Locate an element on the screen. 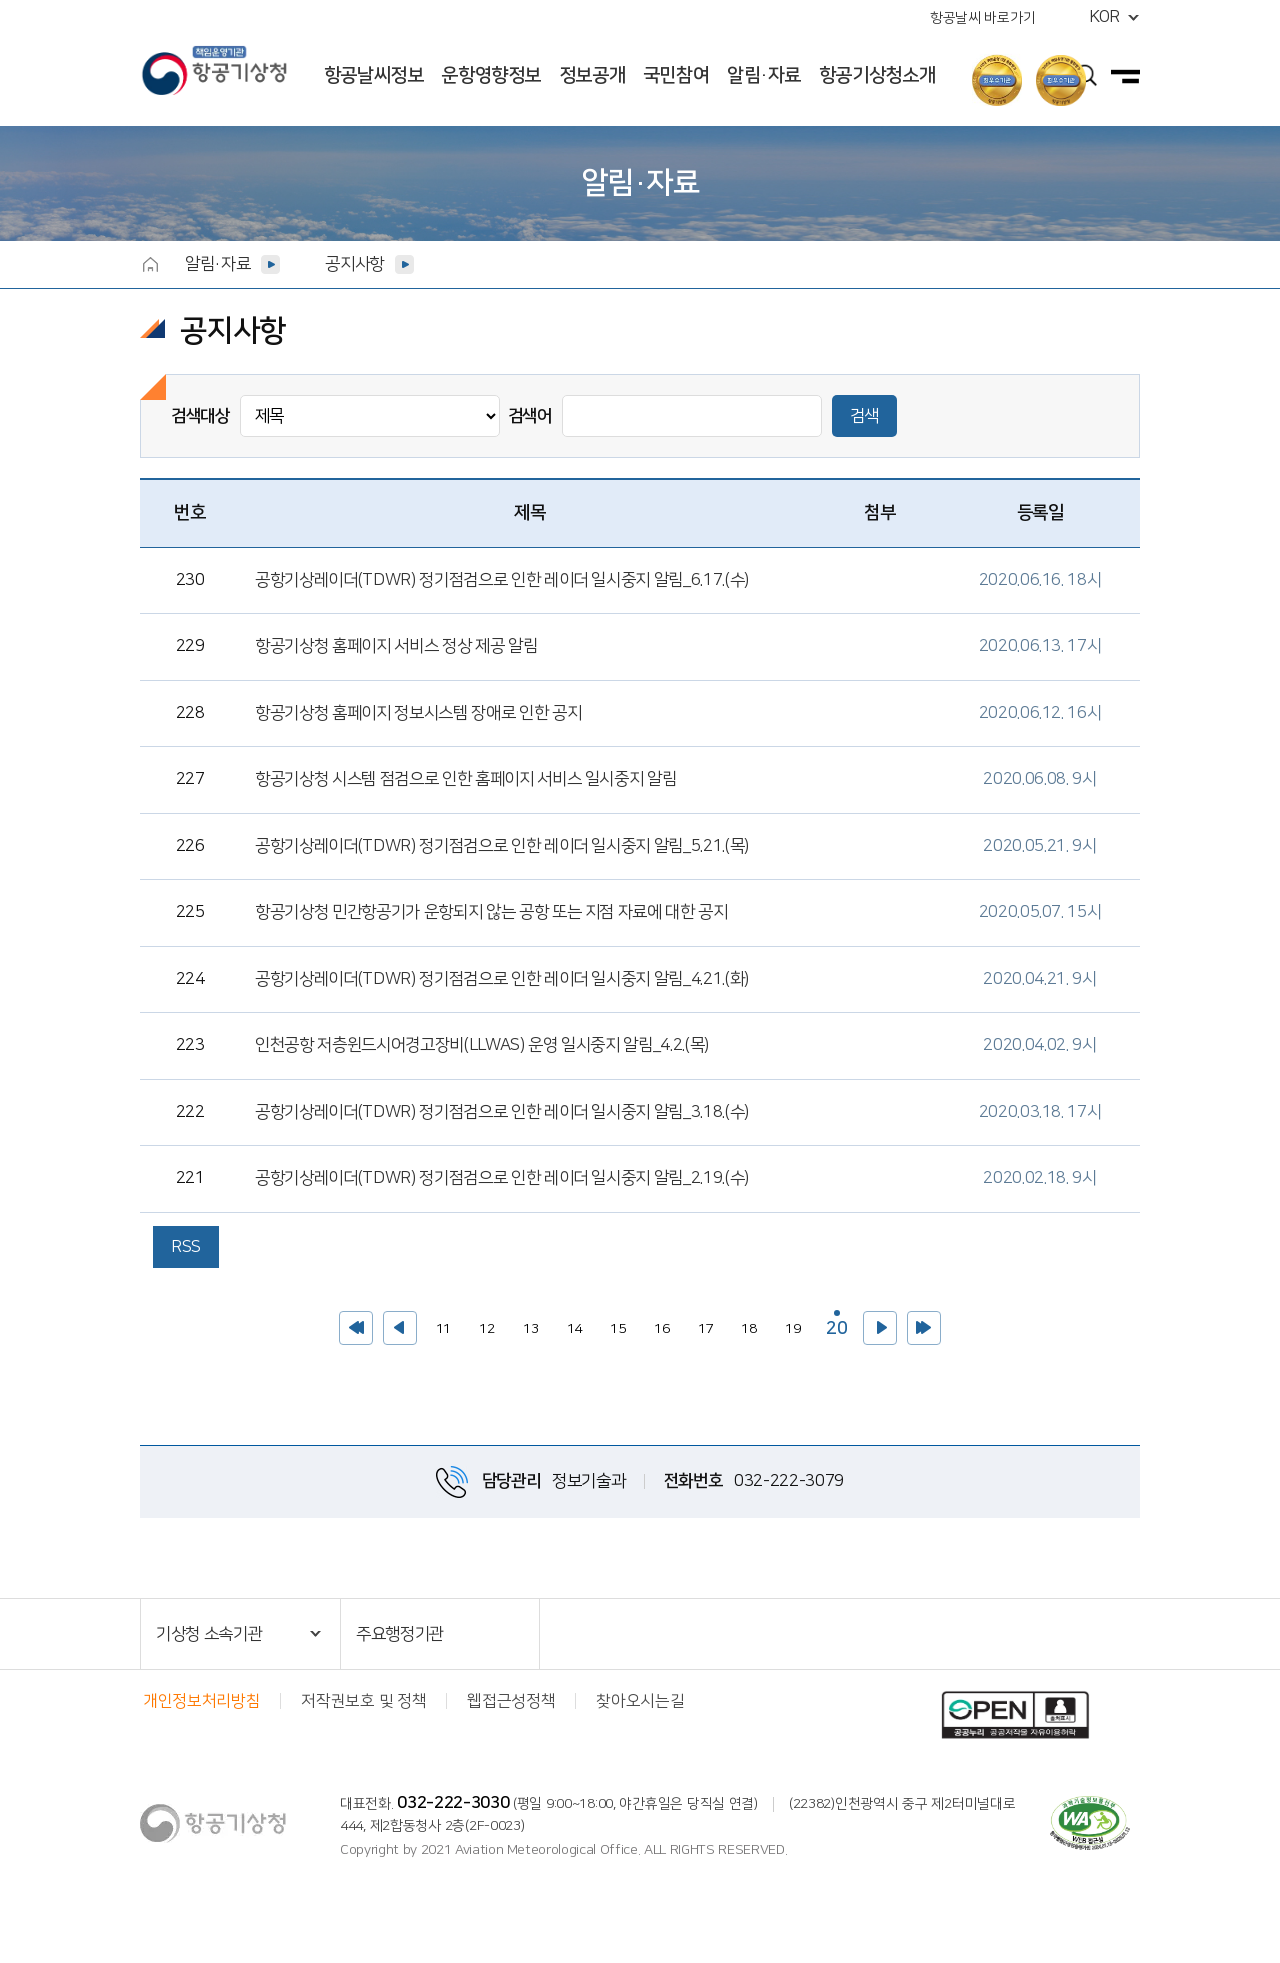 This screenshot has width=1280, height=1963. 개인정보처리방침 is located at coordinates (201, 1701).